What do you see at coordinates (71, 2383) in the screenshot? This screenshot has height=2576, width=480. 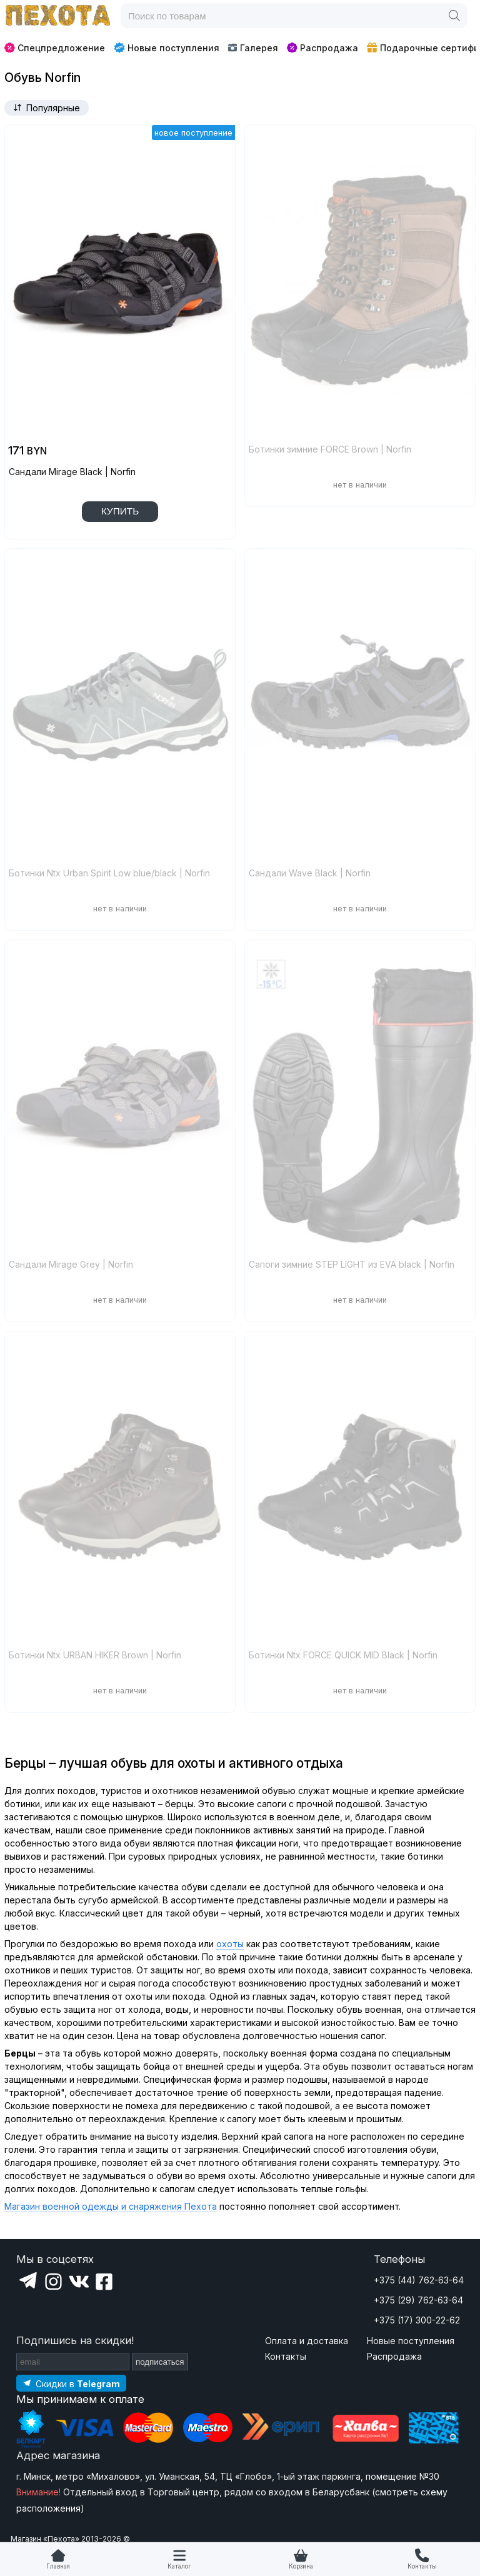 I see `[Подпишитесь на наш Telegram]` at bounding box center [71, 2383].